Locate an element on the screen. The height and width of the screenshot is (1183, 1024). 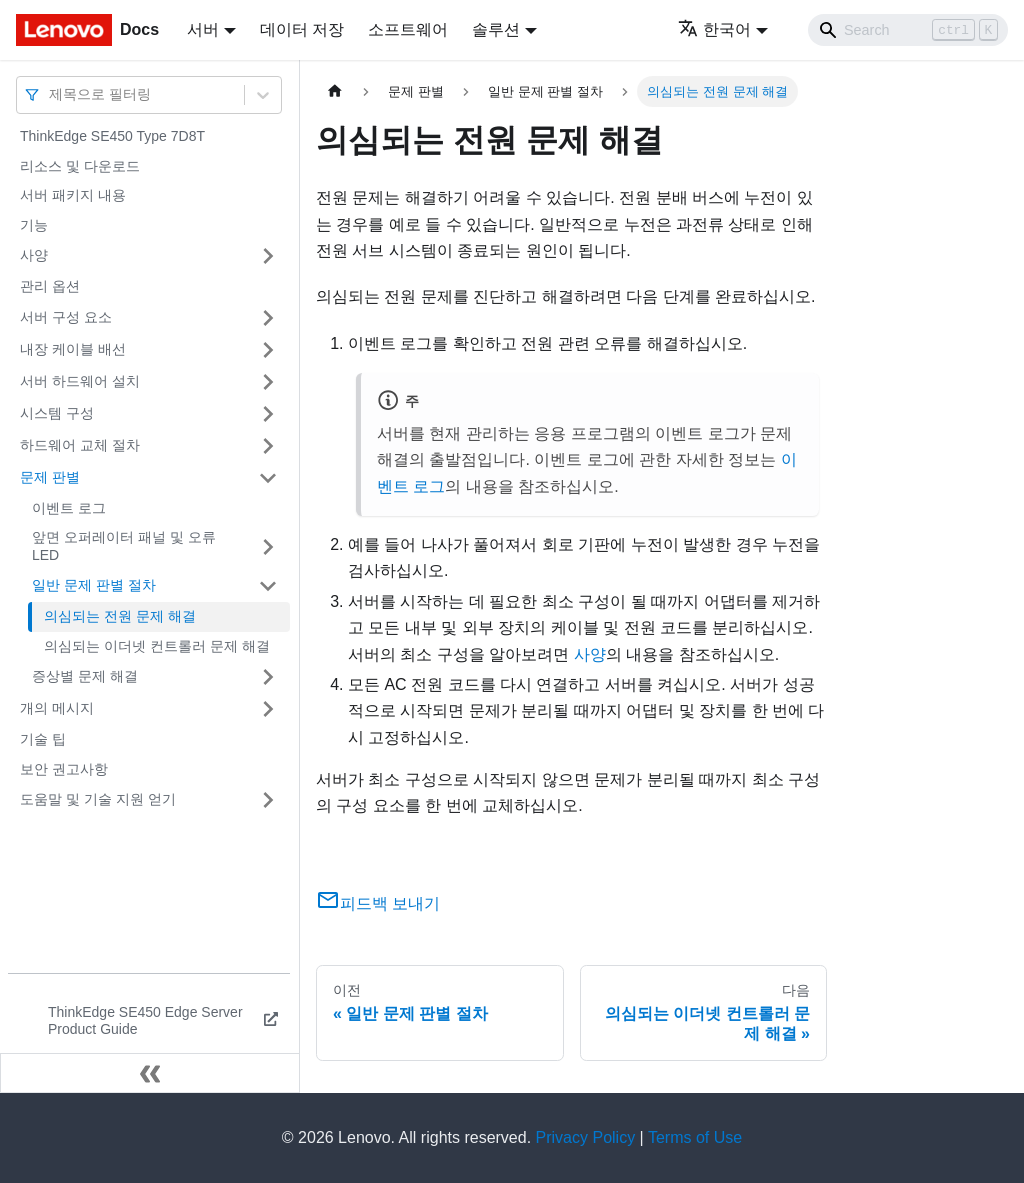
[접을 수 있는 사이드바 분류 '개의 메시지' 접기(펼치기)] is located at coordinates (268, 709).